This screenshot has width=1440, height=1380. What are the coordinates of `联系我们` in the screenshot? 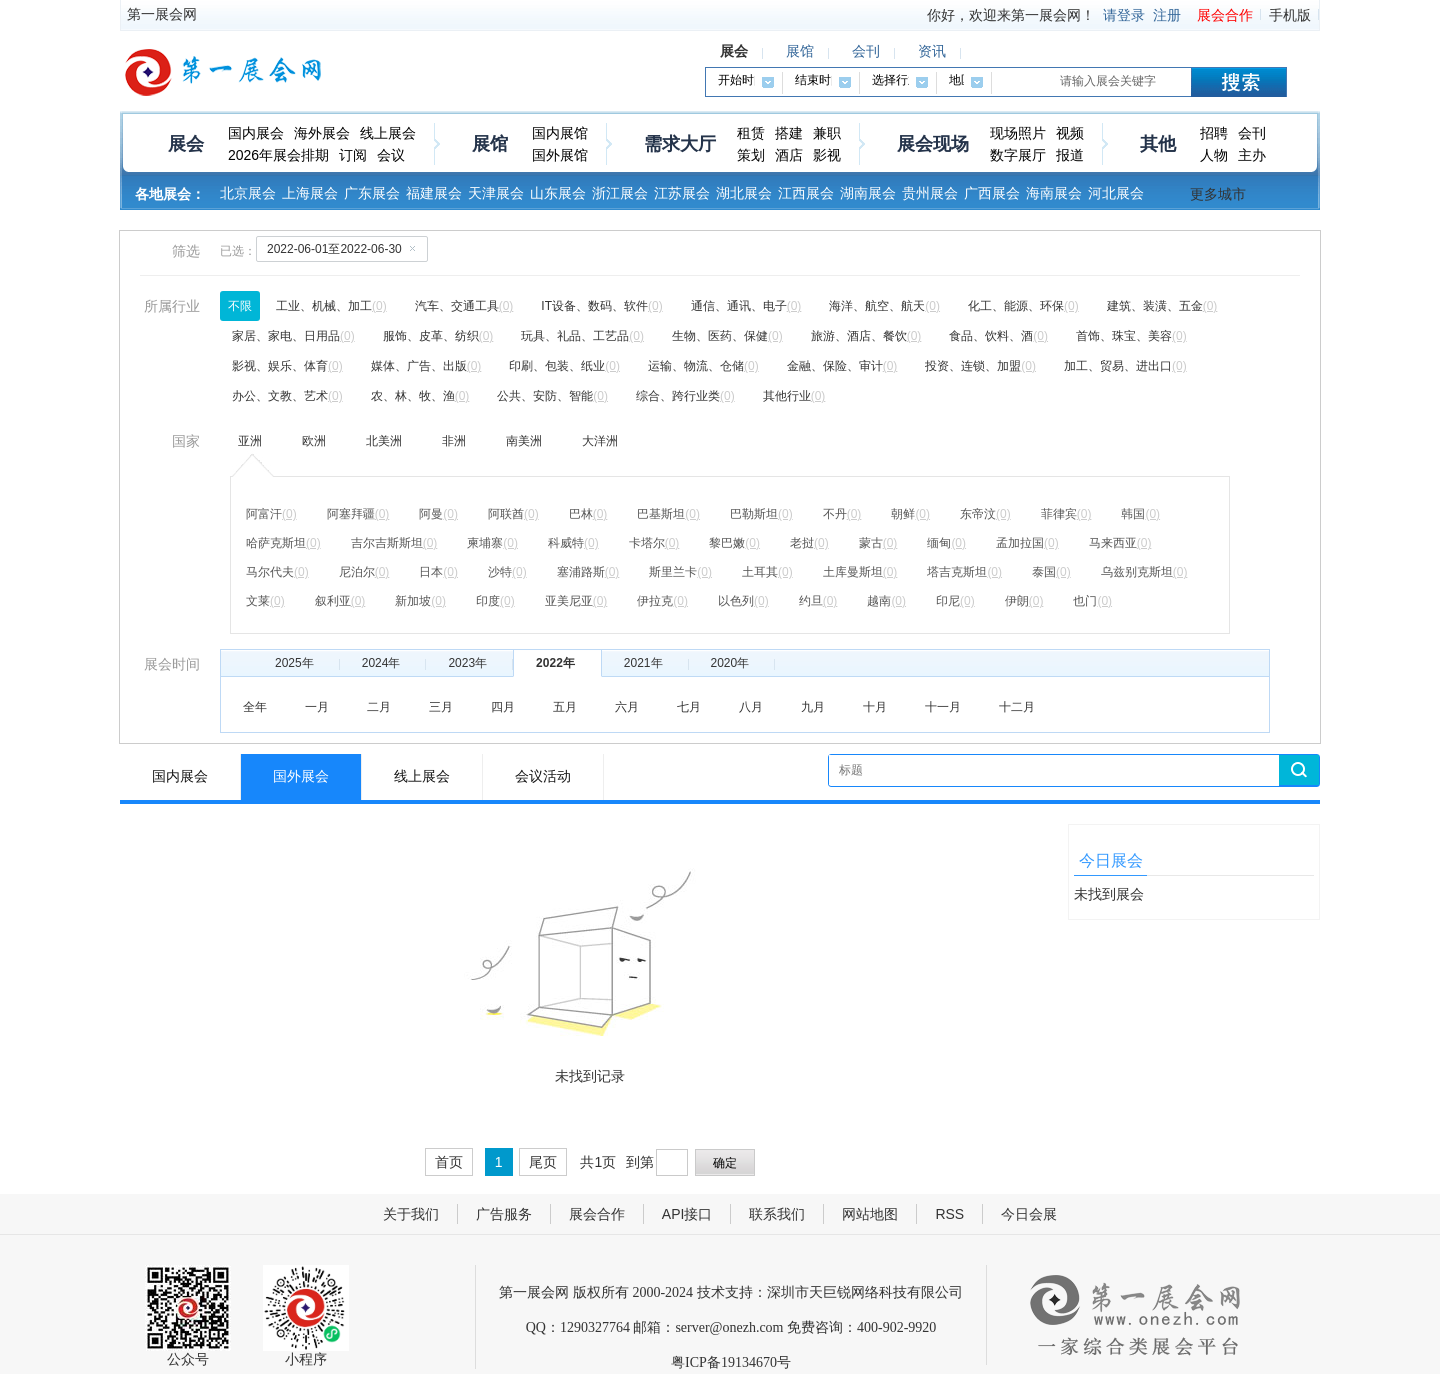 It's located at (777, 1214).